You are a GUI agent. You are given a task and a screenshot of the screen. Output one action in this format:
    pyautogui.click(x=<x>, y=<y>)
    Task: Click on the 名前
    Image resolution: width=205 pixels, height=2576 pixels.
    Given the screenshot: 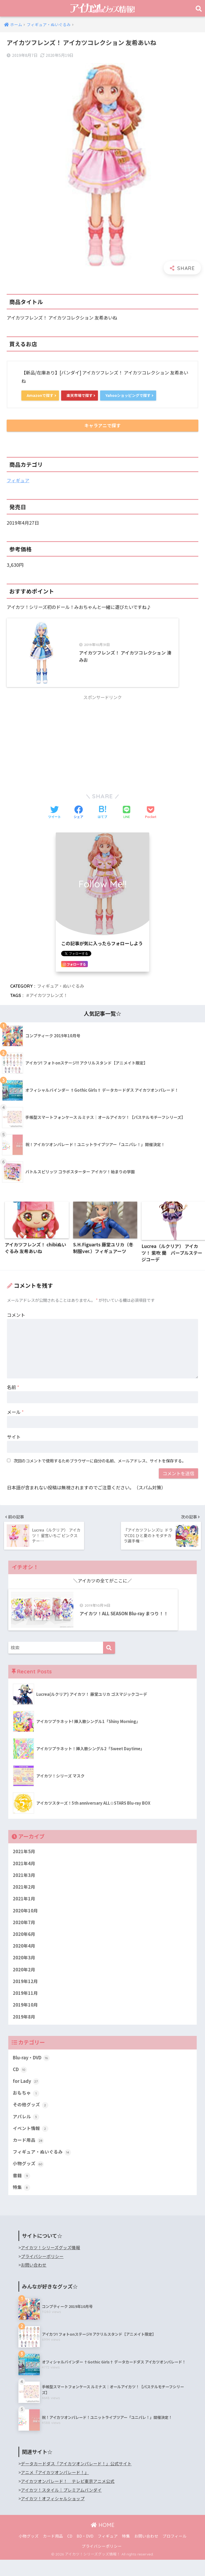 What is the action you would take?
    pyautogui.click(x=13, y=1395)
    